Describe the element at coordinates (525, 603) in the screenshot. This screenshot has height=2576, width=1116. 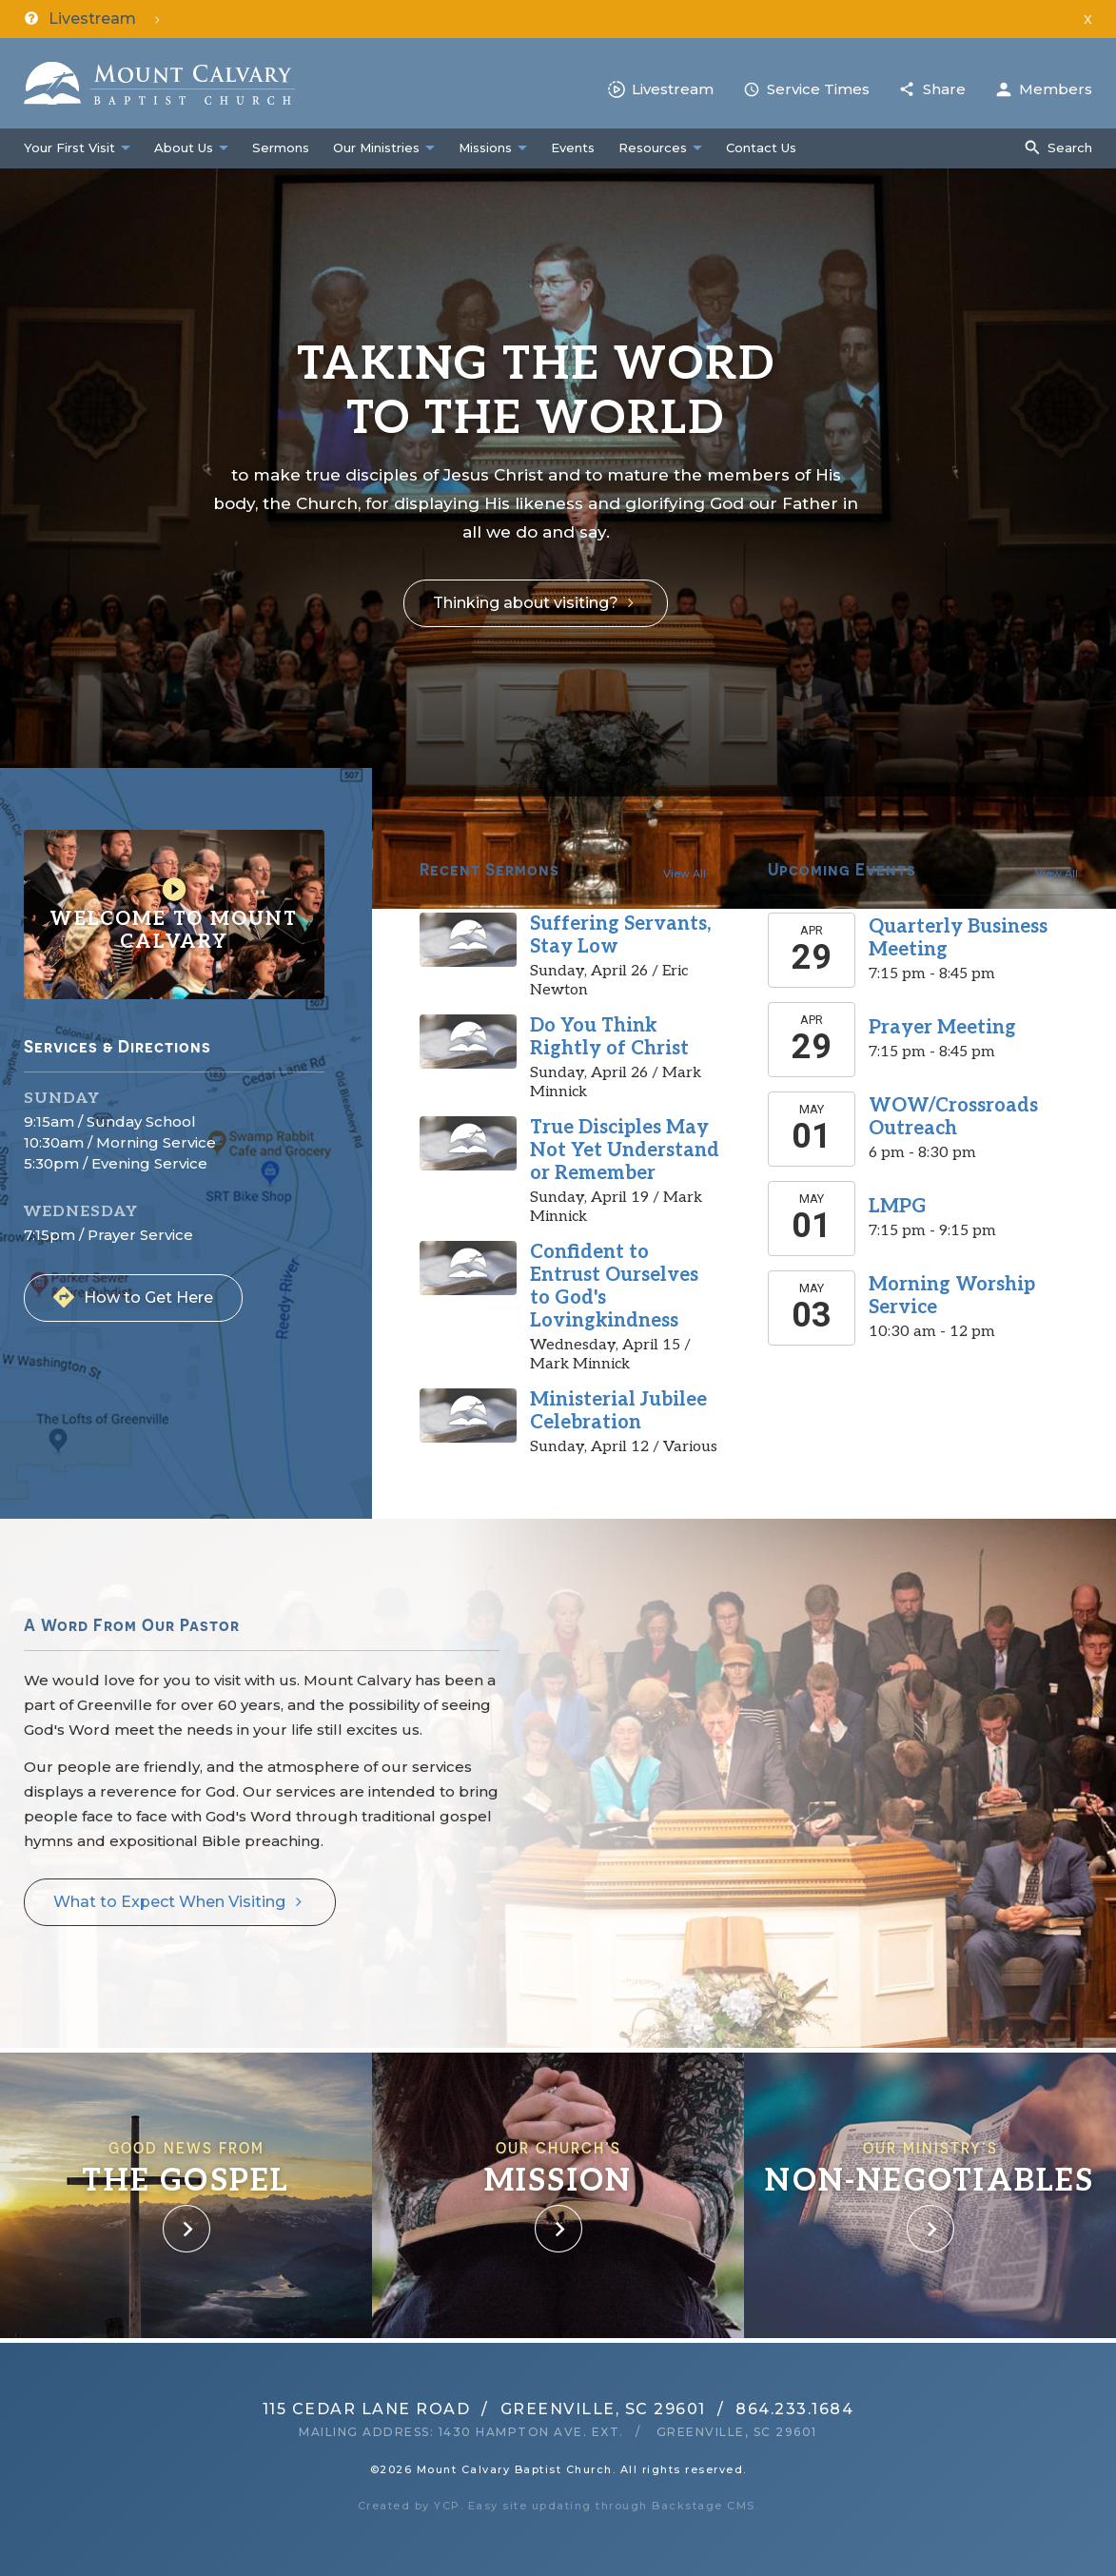
I see `Thinking about visiting?` at that location.